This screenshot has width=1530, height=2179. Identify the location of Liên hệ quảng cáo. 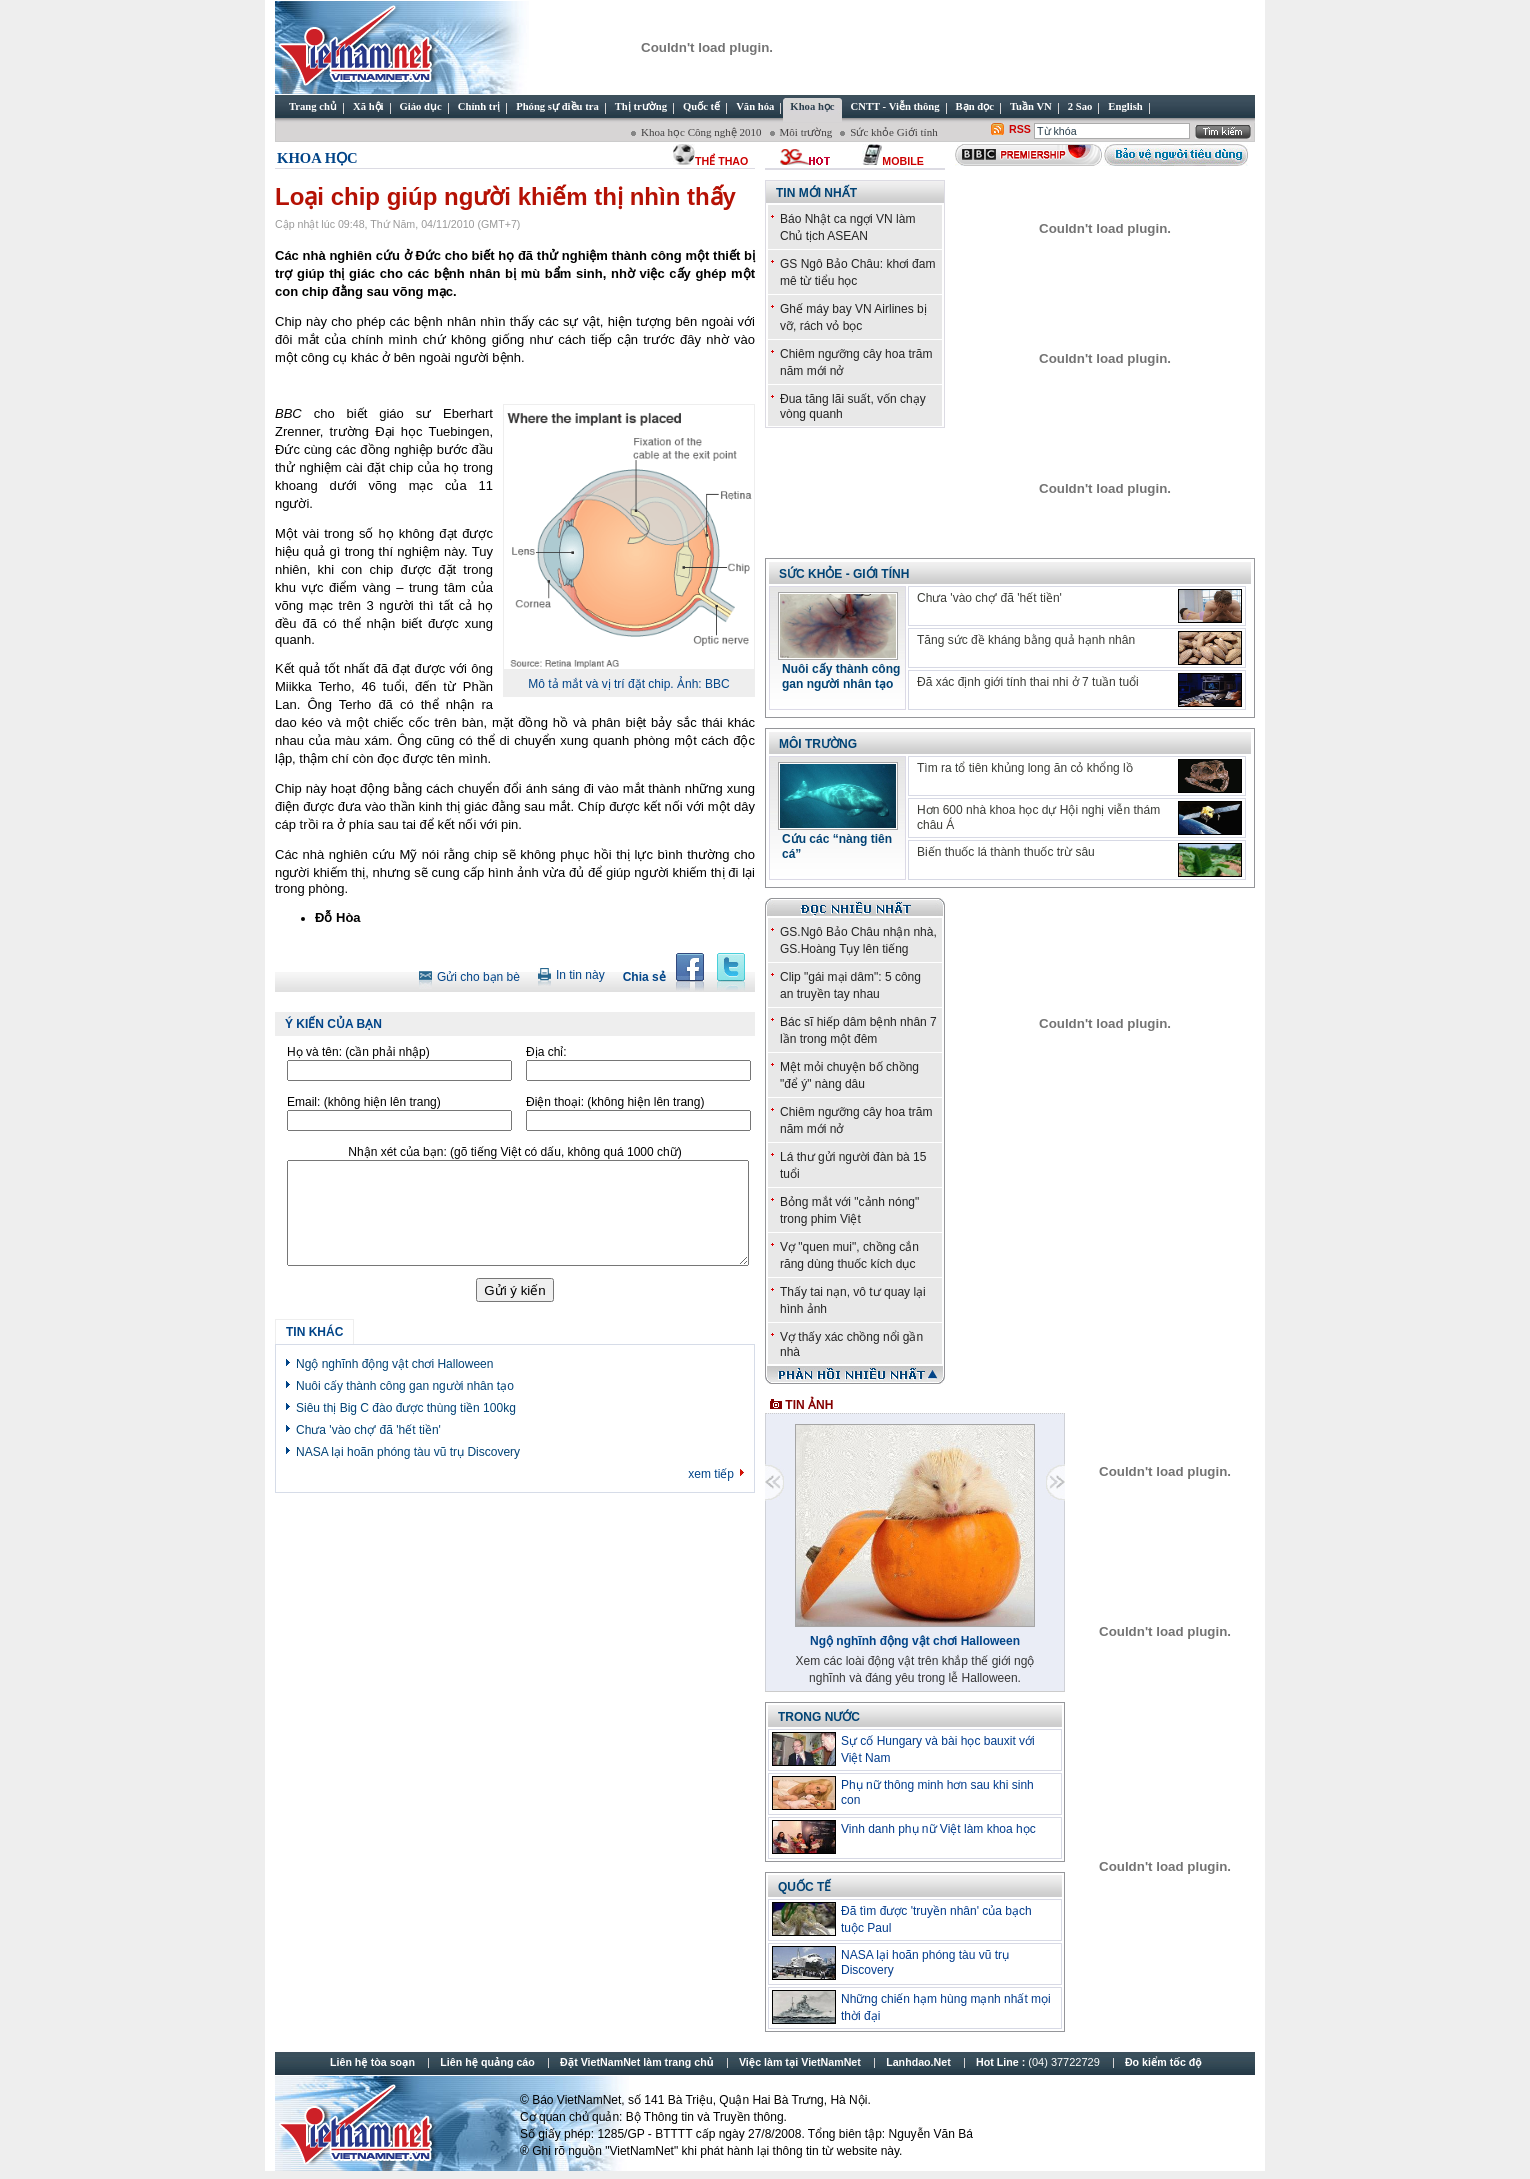
(487, 2062).